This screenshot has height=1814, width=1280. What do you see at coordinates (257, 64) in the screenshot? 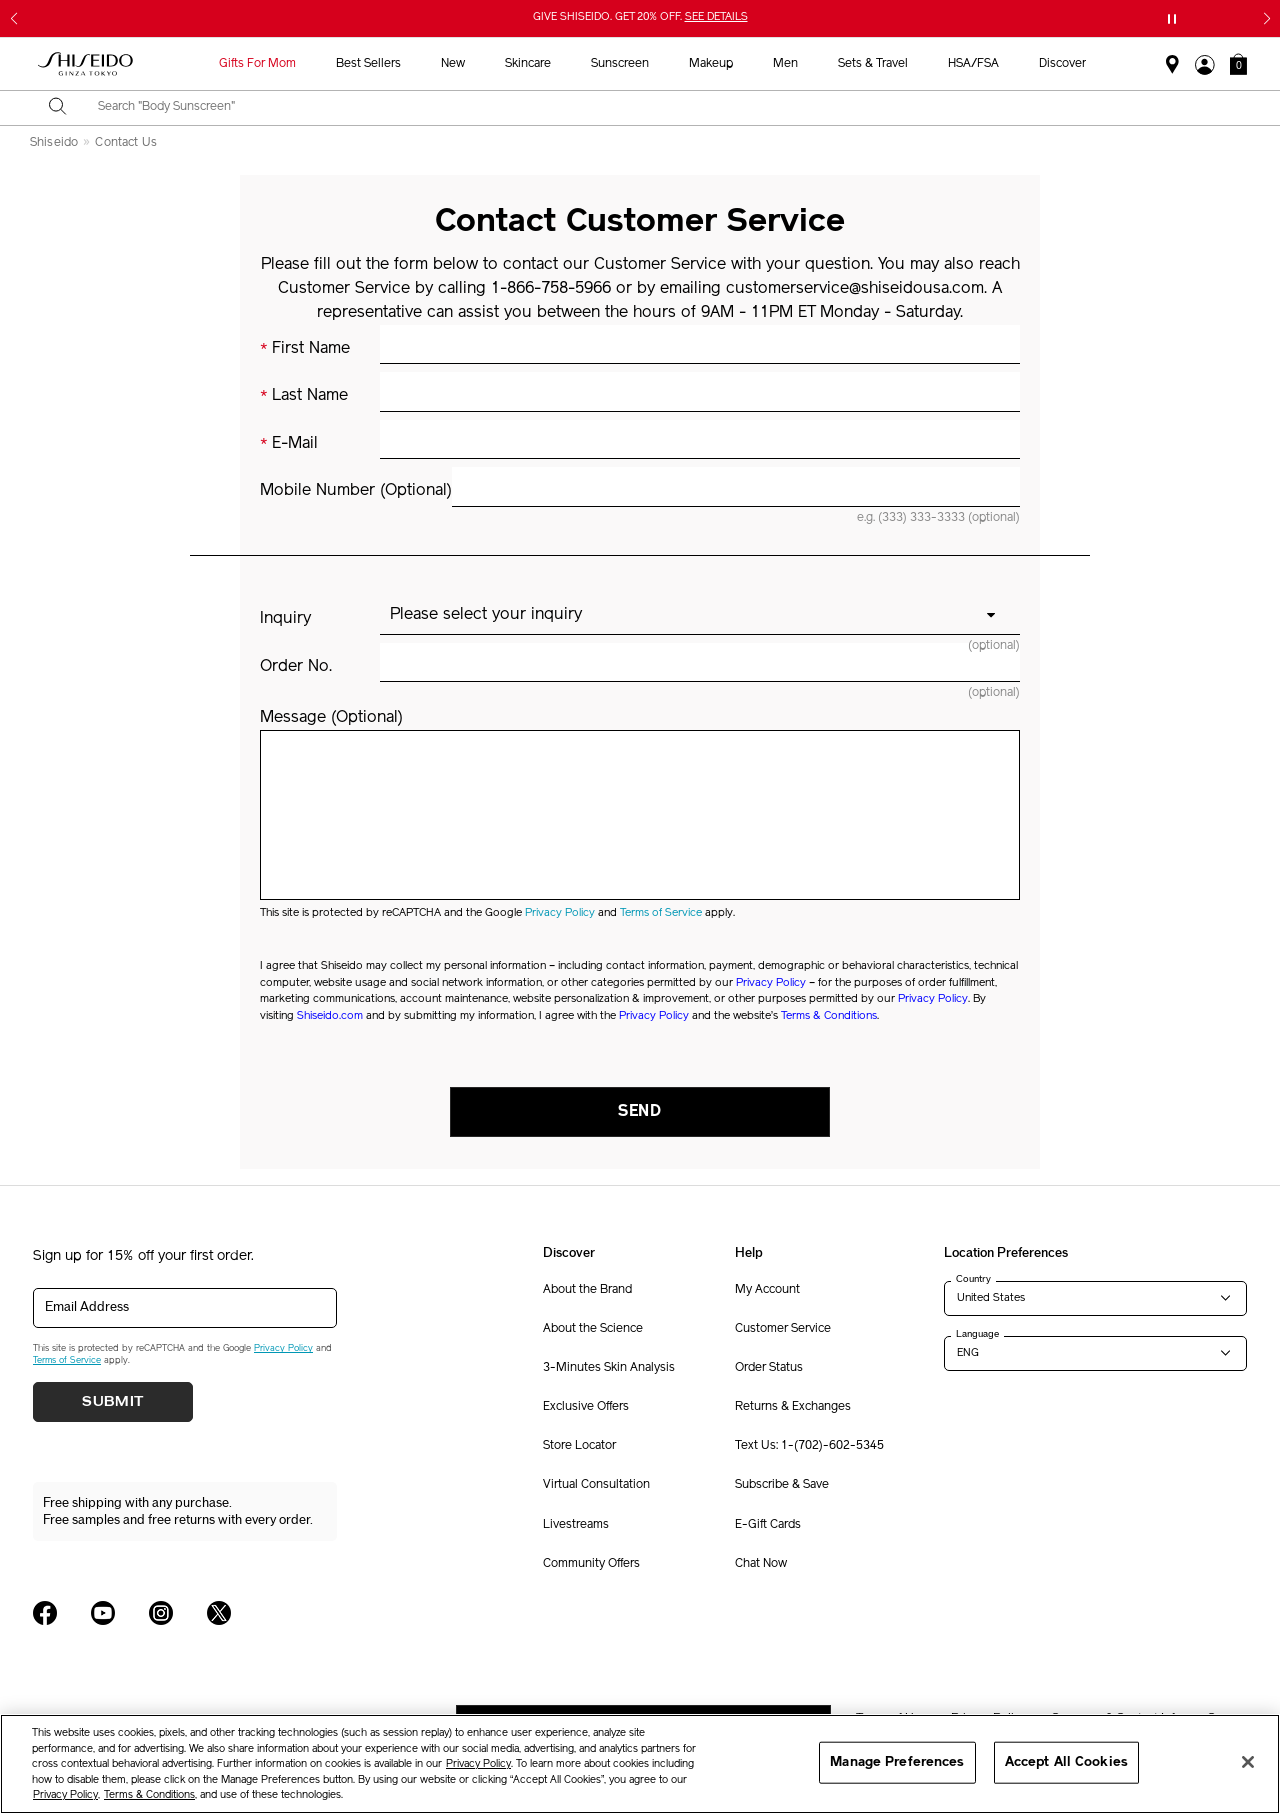
I see `Gifts For Mom` at bounding box center [257, 64].